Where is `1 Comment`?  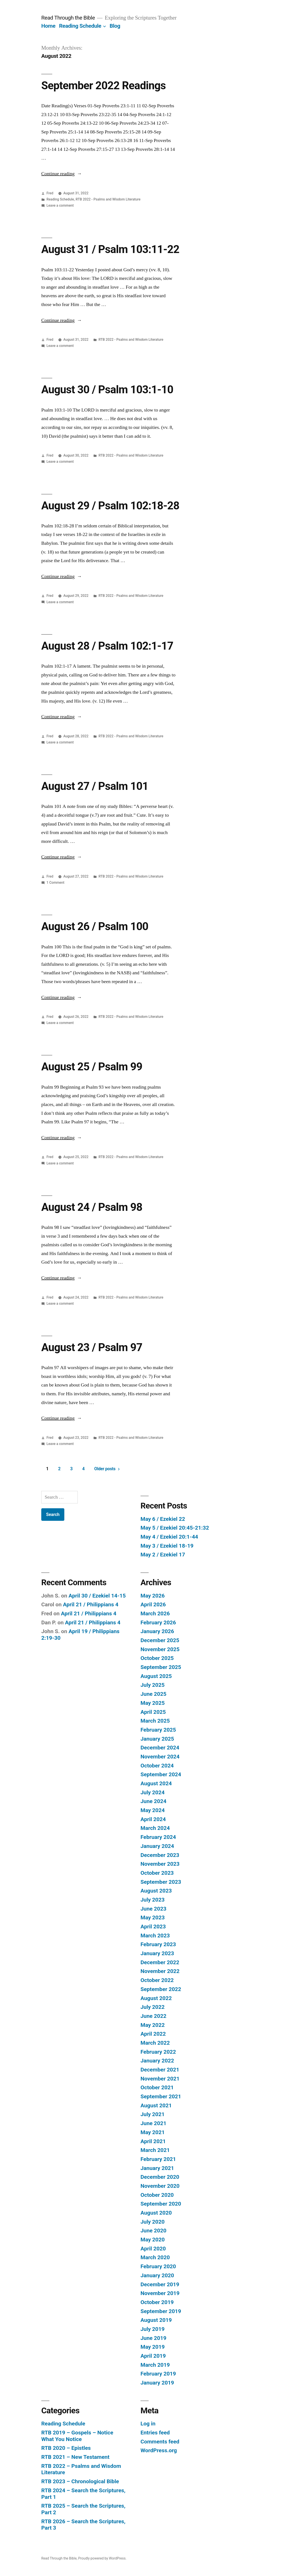 1 Comment is located at coordinates (55, 882).